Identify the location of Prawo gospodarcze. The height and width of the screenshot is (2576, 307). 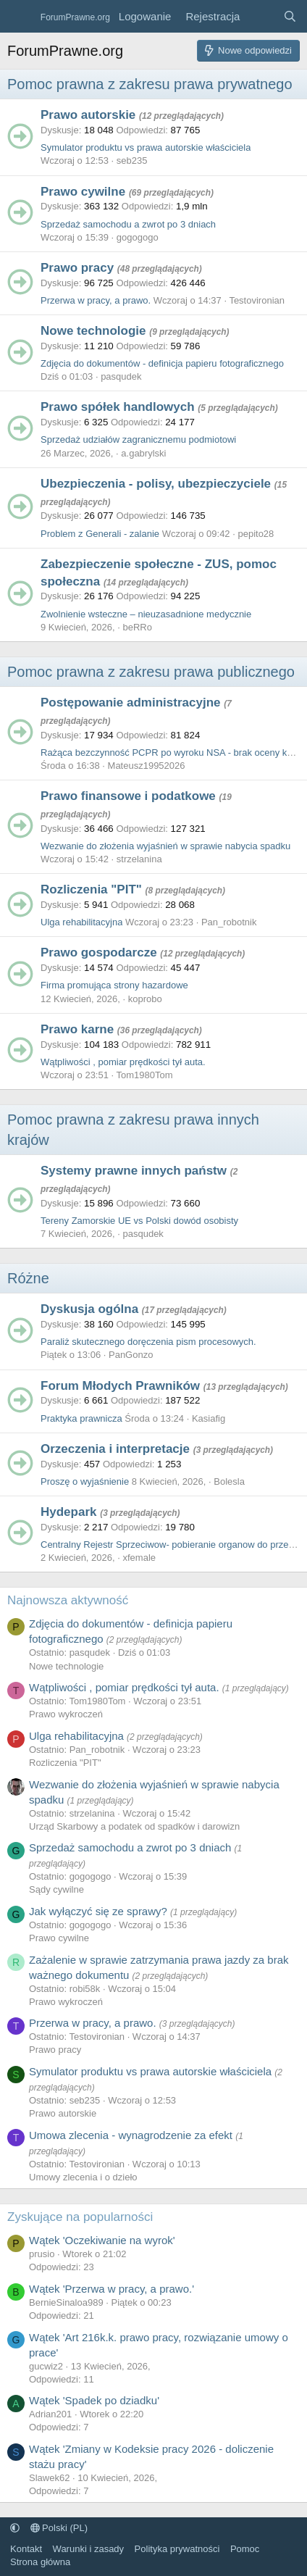
(99, 952).